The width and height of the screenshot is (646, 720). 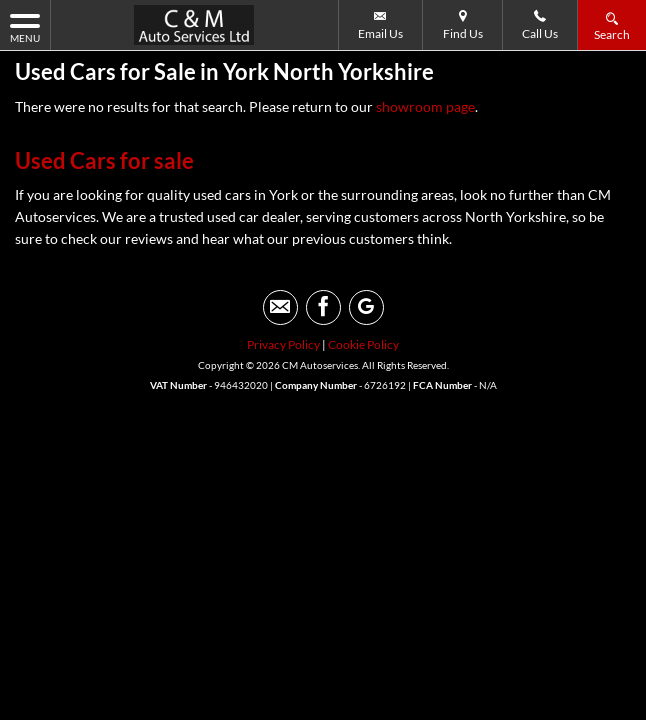 I want to click on [Please visit our facebook page.], so click(x=323, y=307).